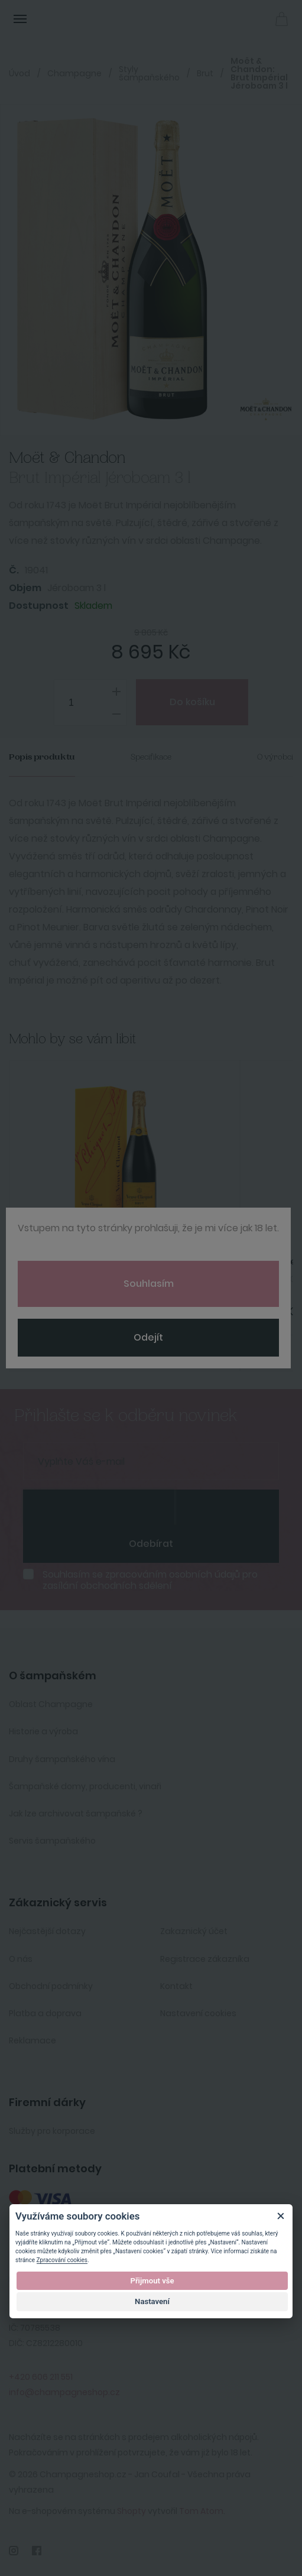 Image resolution: width=302 pixels, height=2576 pixels. Describe the element at coordinates (192, 702) in the screenshot. I see `Do košíku` at that location.